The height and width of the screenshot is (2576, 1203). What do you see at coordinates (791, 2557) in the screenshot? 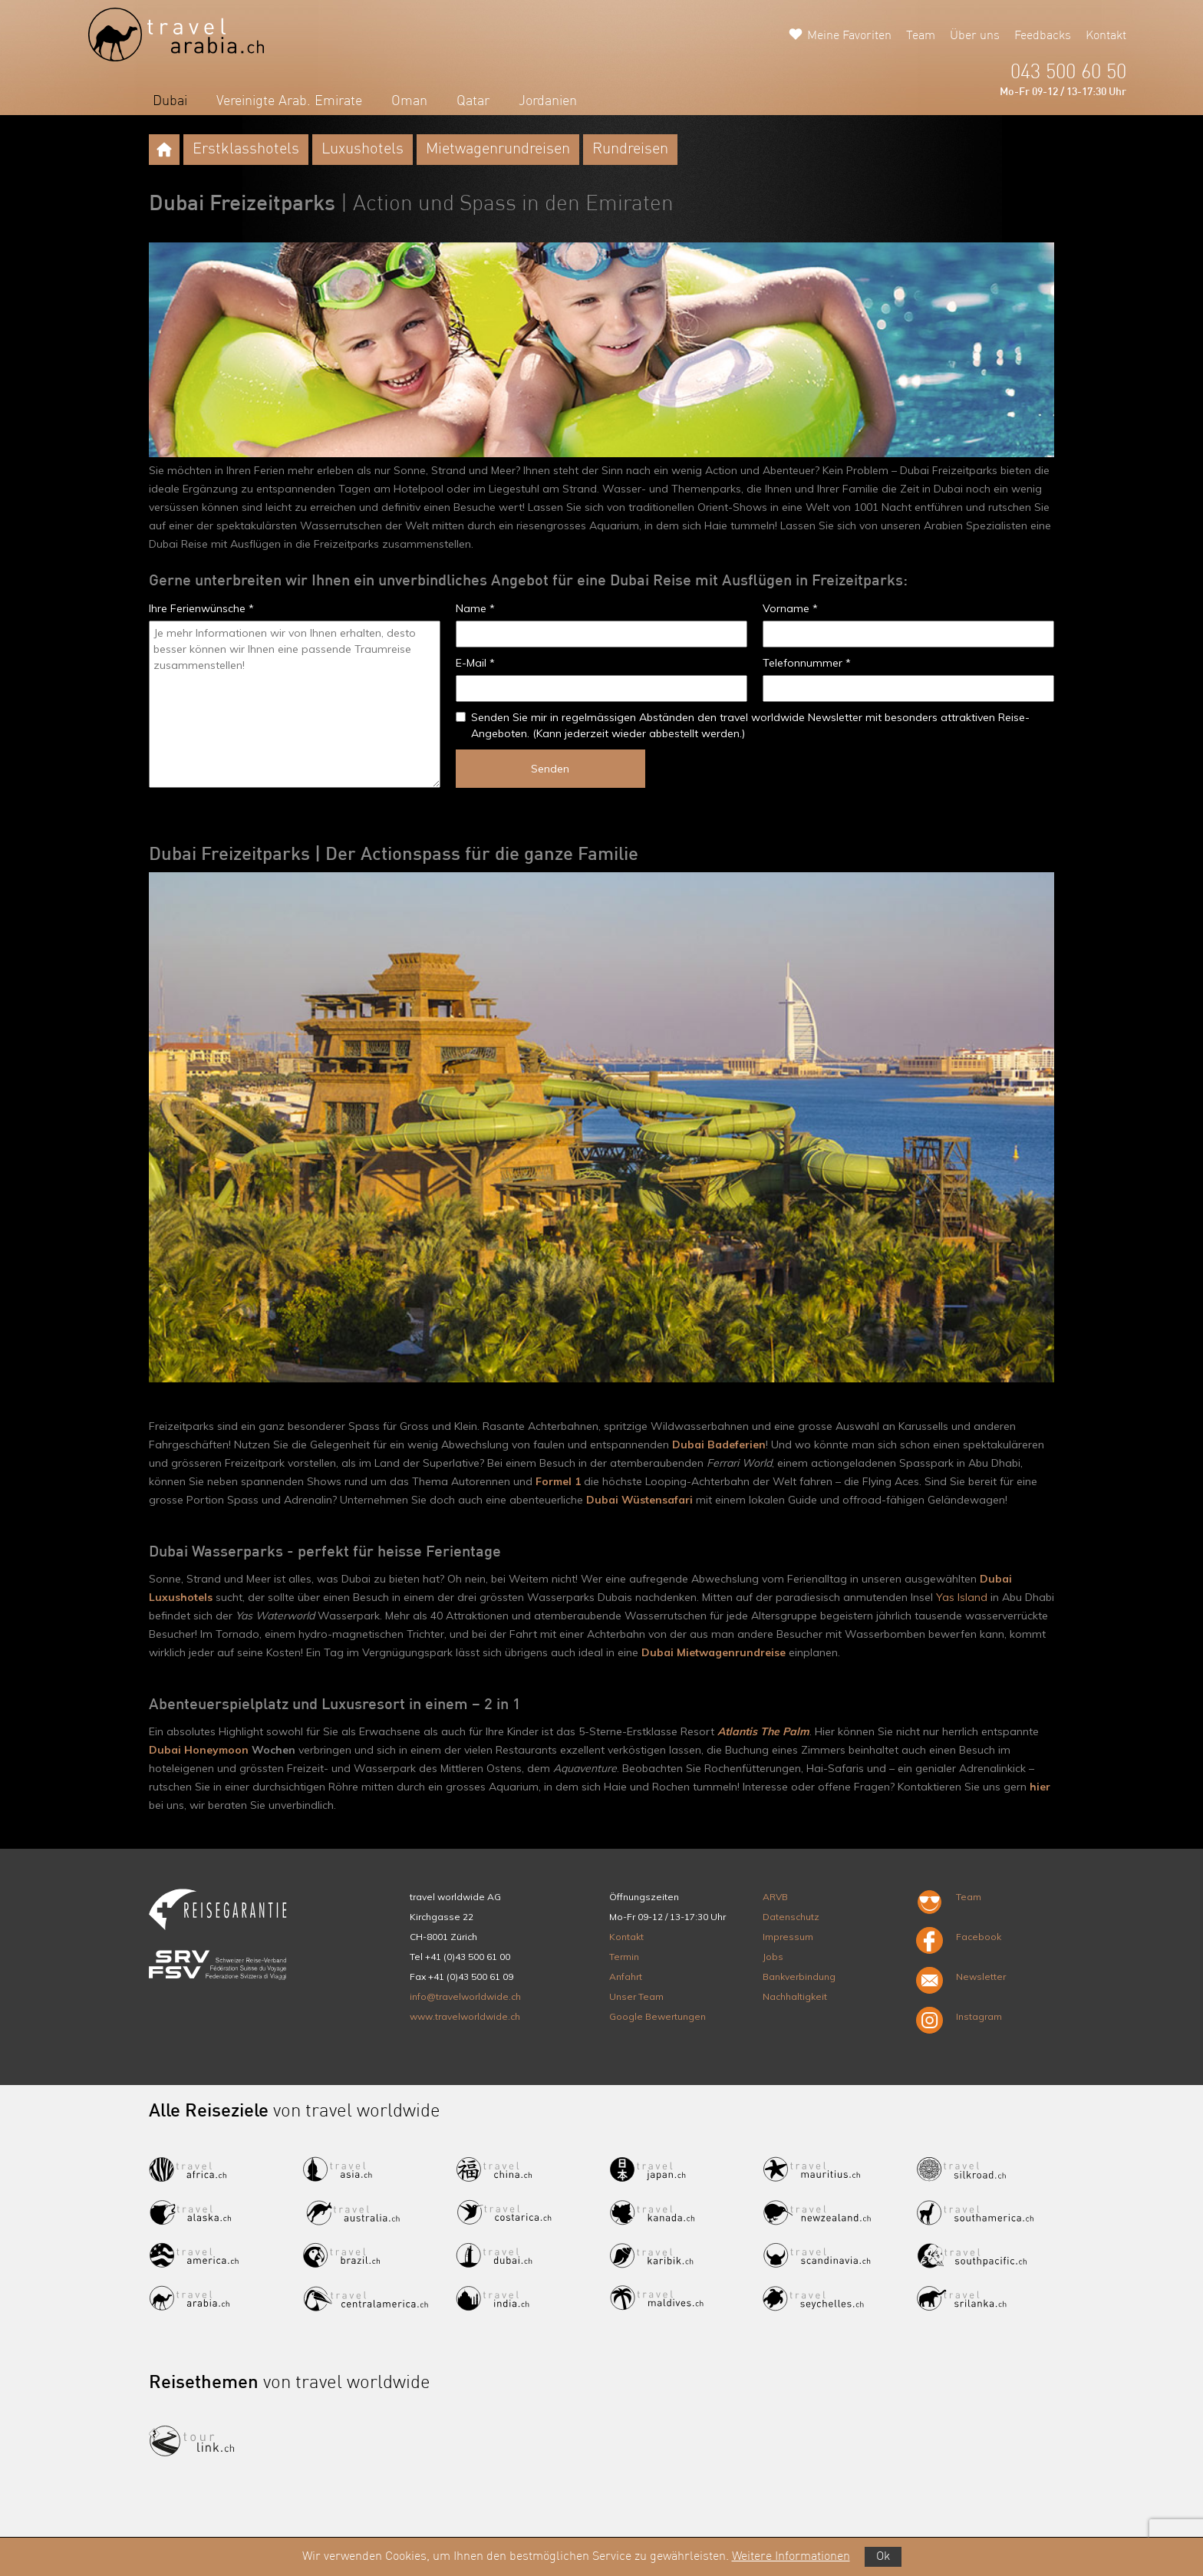
I see `Weitere Informationen` at bounding box center [791, 2557].